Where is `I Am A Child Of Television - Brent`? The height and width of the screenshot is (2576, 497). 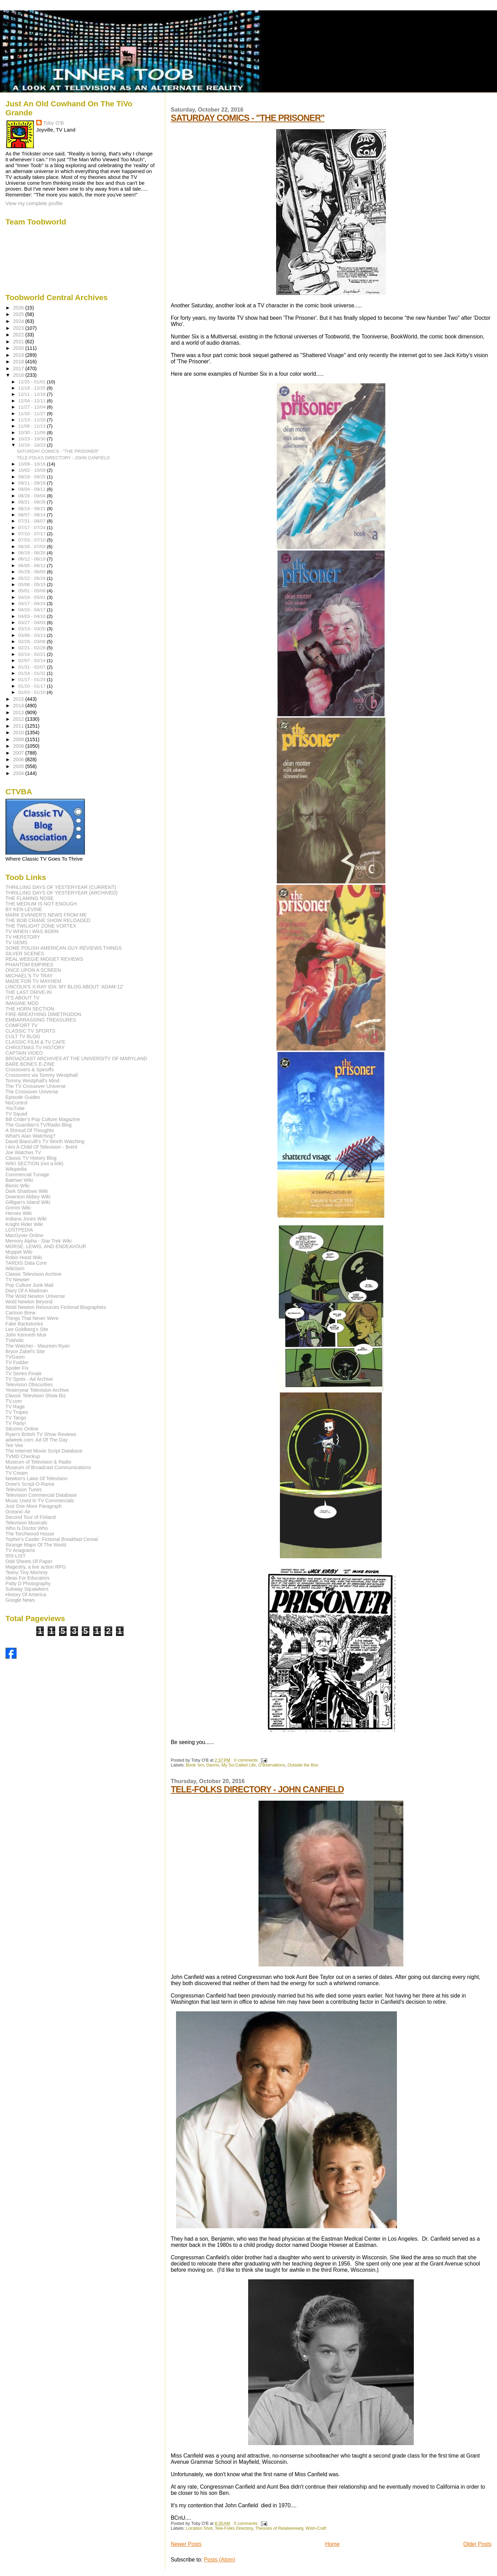
I Am A Child Of Television - Brent is located at coordinates (41, 1147).